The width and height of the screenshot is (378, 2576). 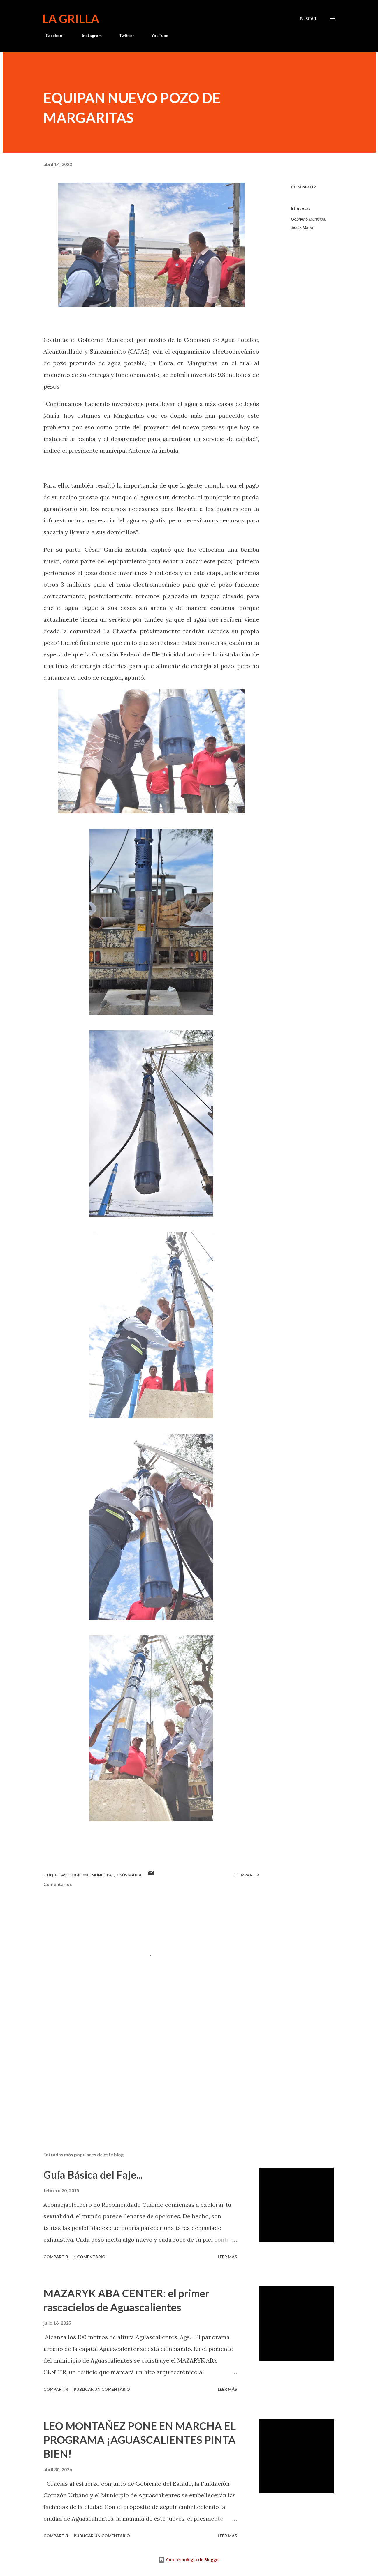 What do you see at coordinates (123, 35) in the screenshot?
I see `Twitter` at bounding box center [123, 35].